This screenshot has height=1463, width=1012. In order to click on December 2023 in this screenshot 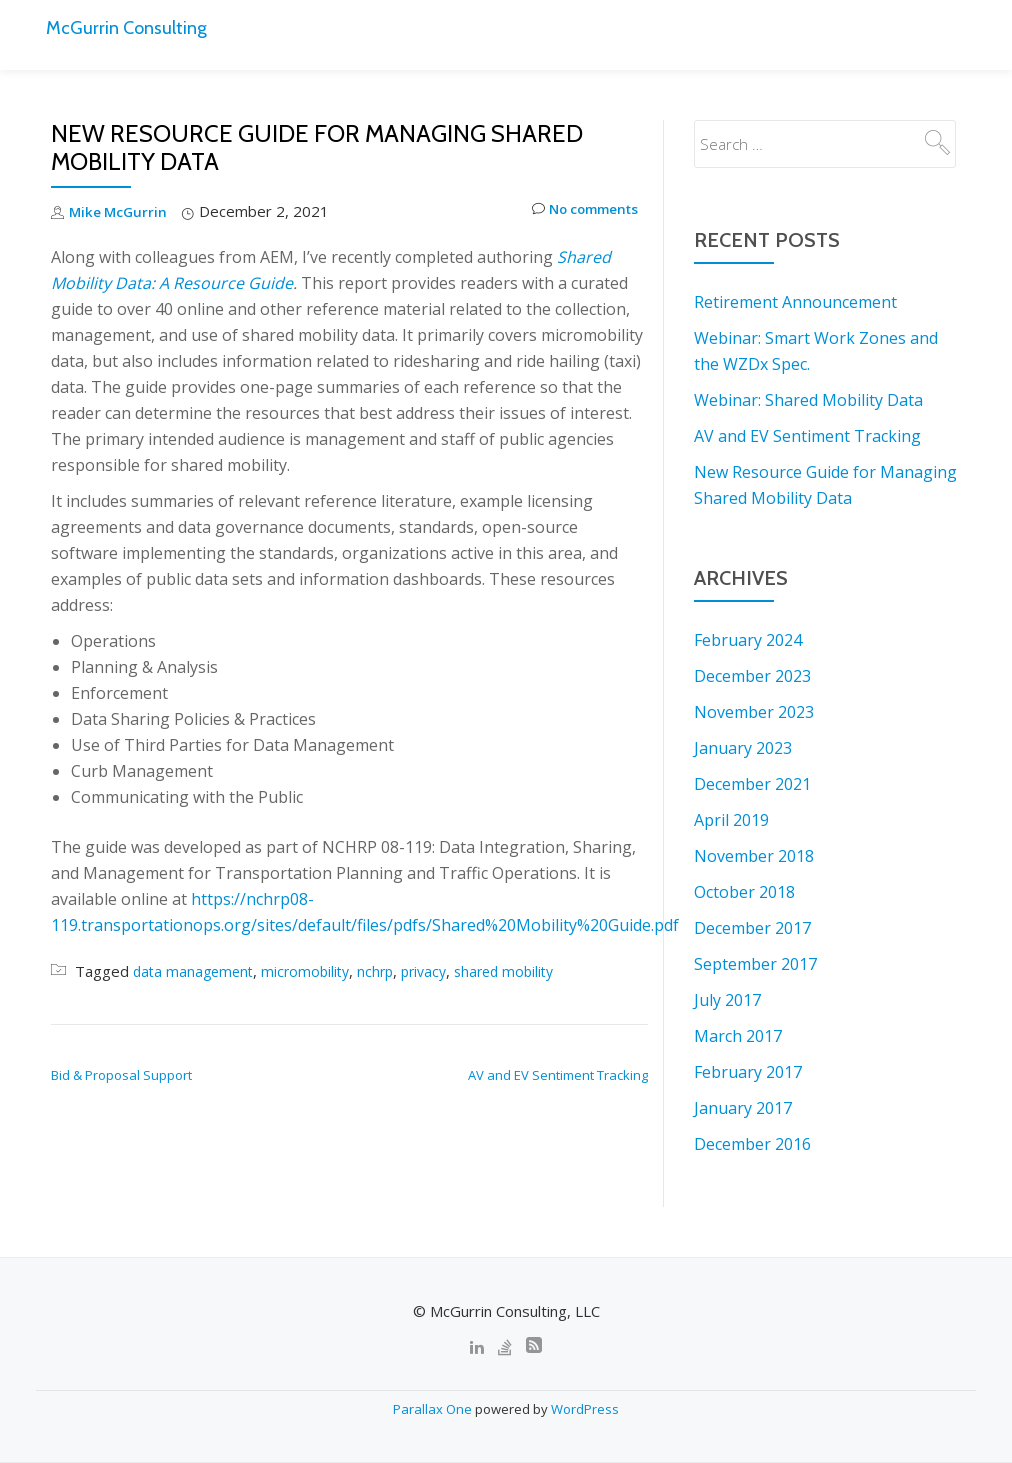, I will do `click(752, 676)`.